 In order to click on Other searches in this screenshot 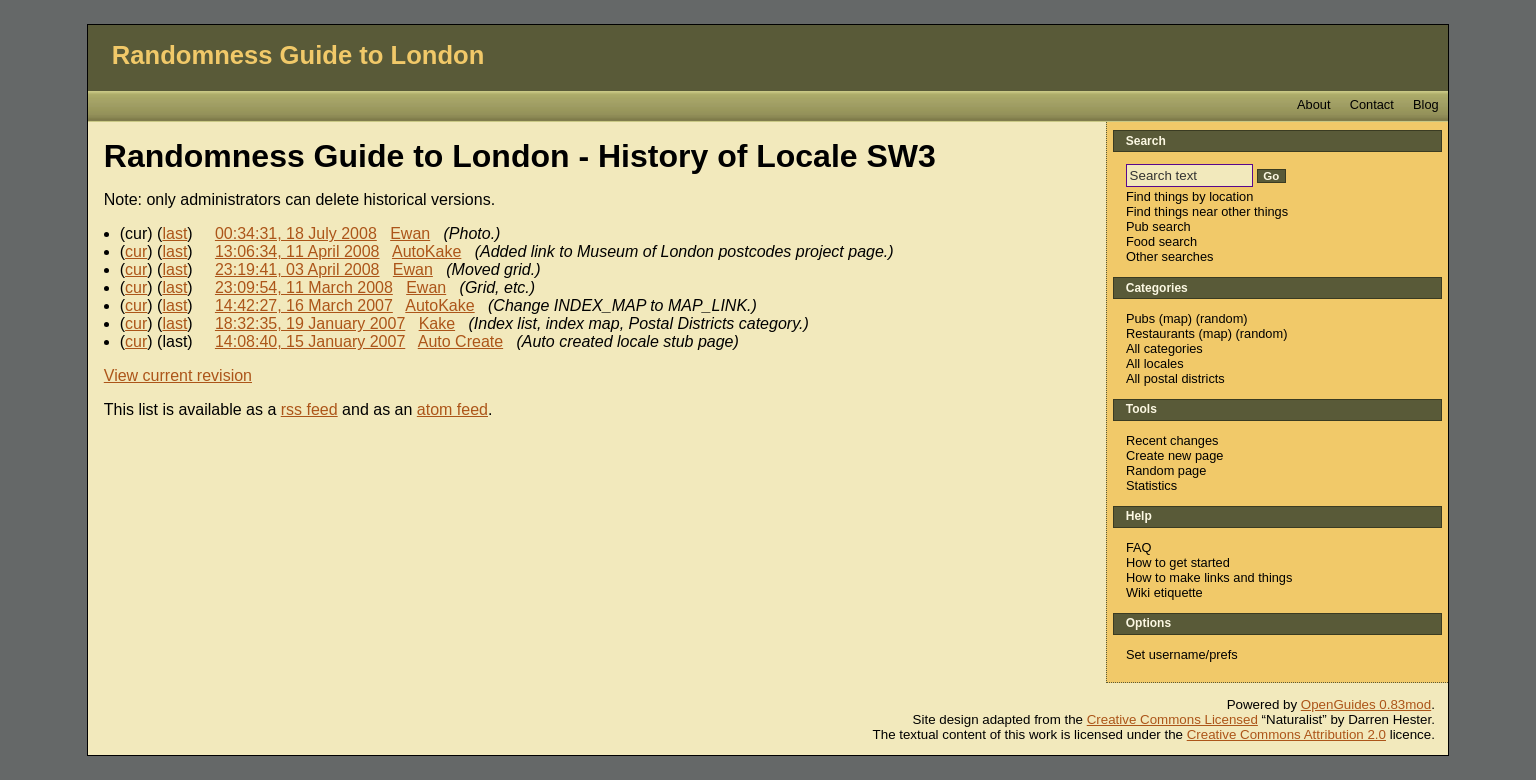, I will do `click(1170, 256)`.